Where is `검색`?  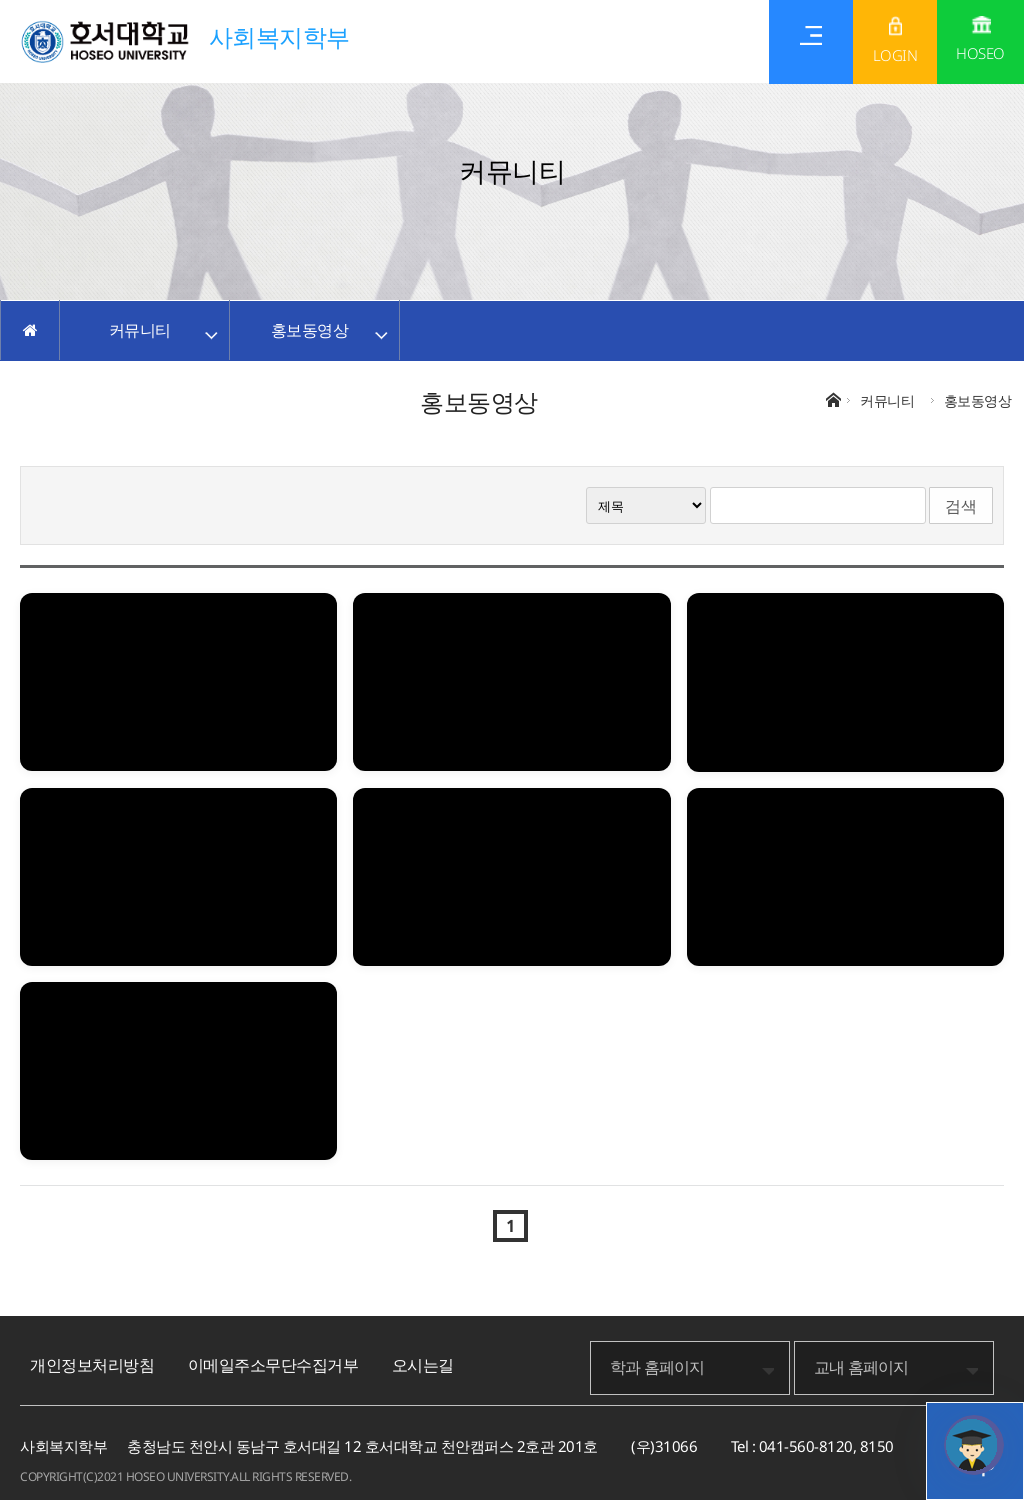
검색 is located at coordinates (961, 506).